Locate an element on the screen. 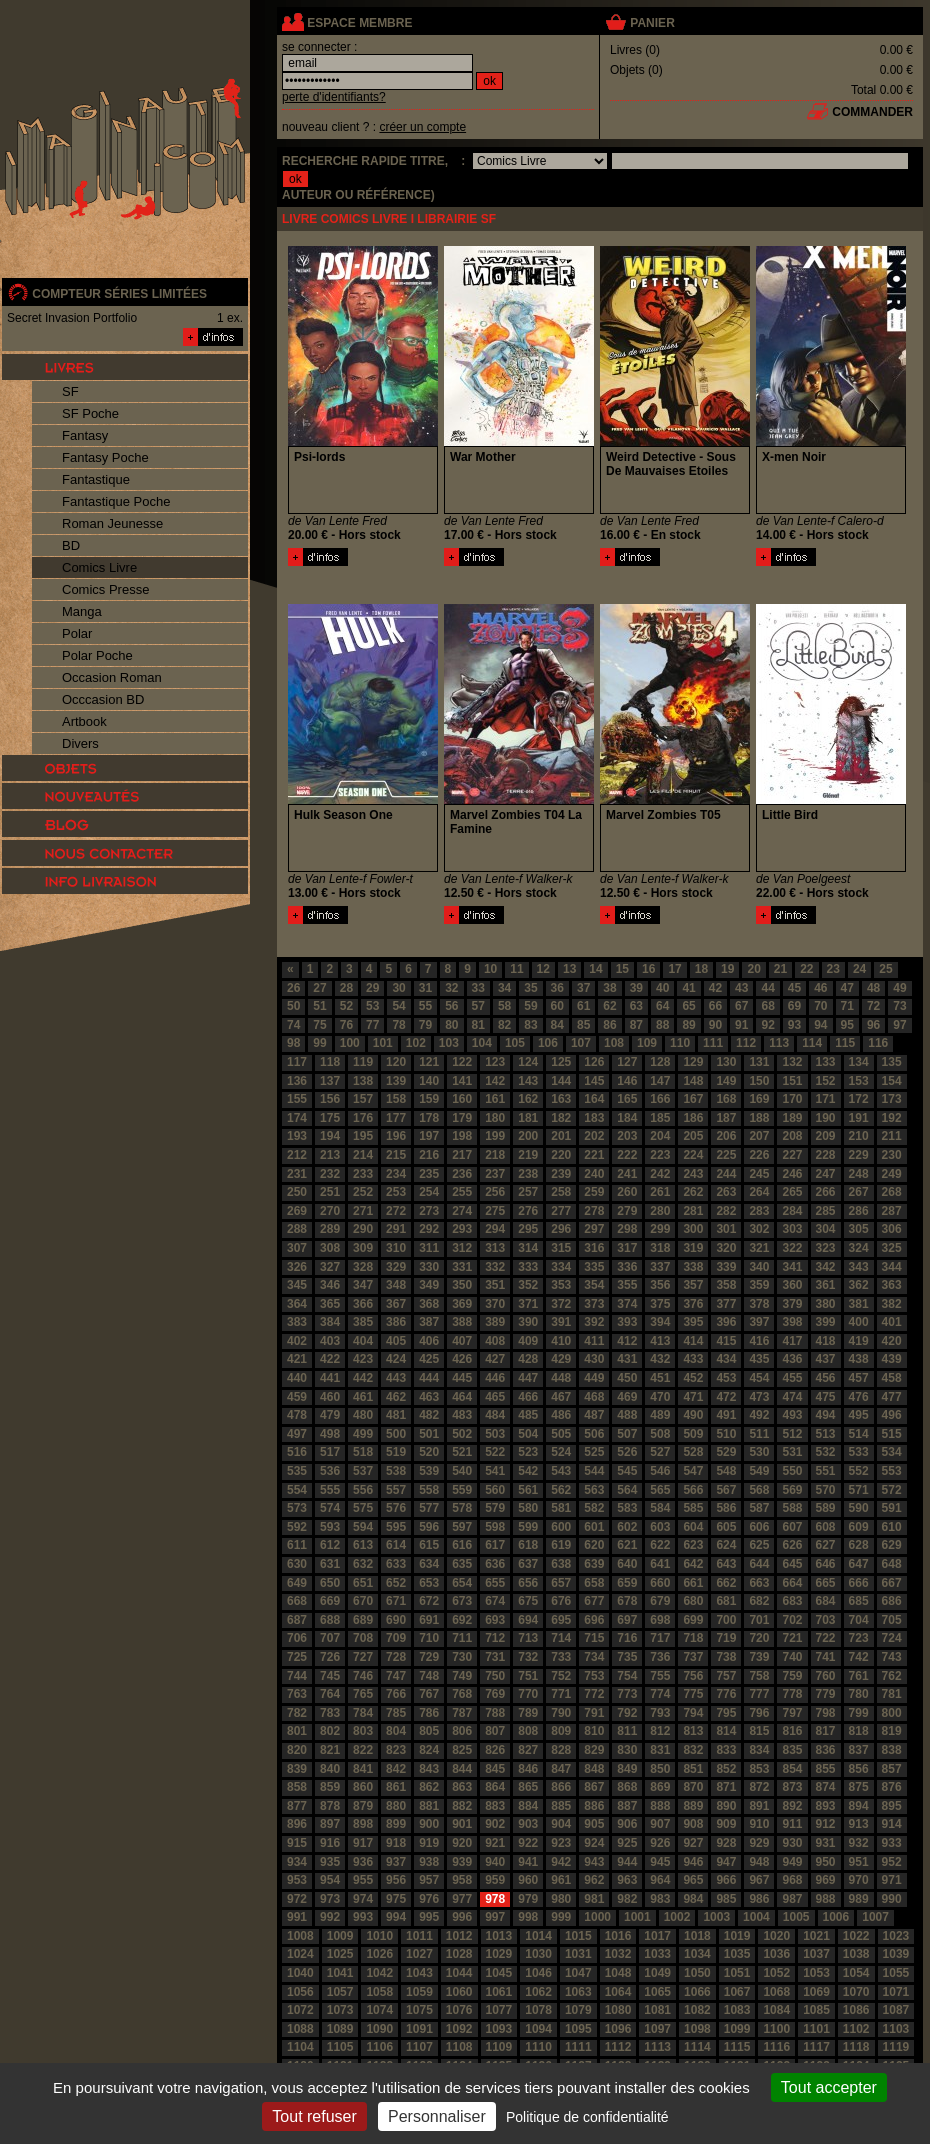 The height and width of the screenshot is (2144, 930). 668 is located at coordinates (297, 1601).